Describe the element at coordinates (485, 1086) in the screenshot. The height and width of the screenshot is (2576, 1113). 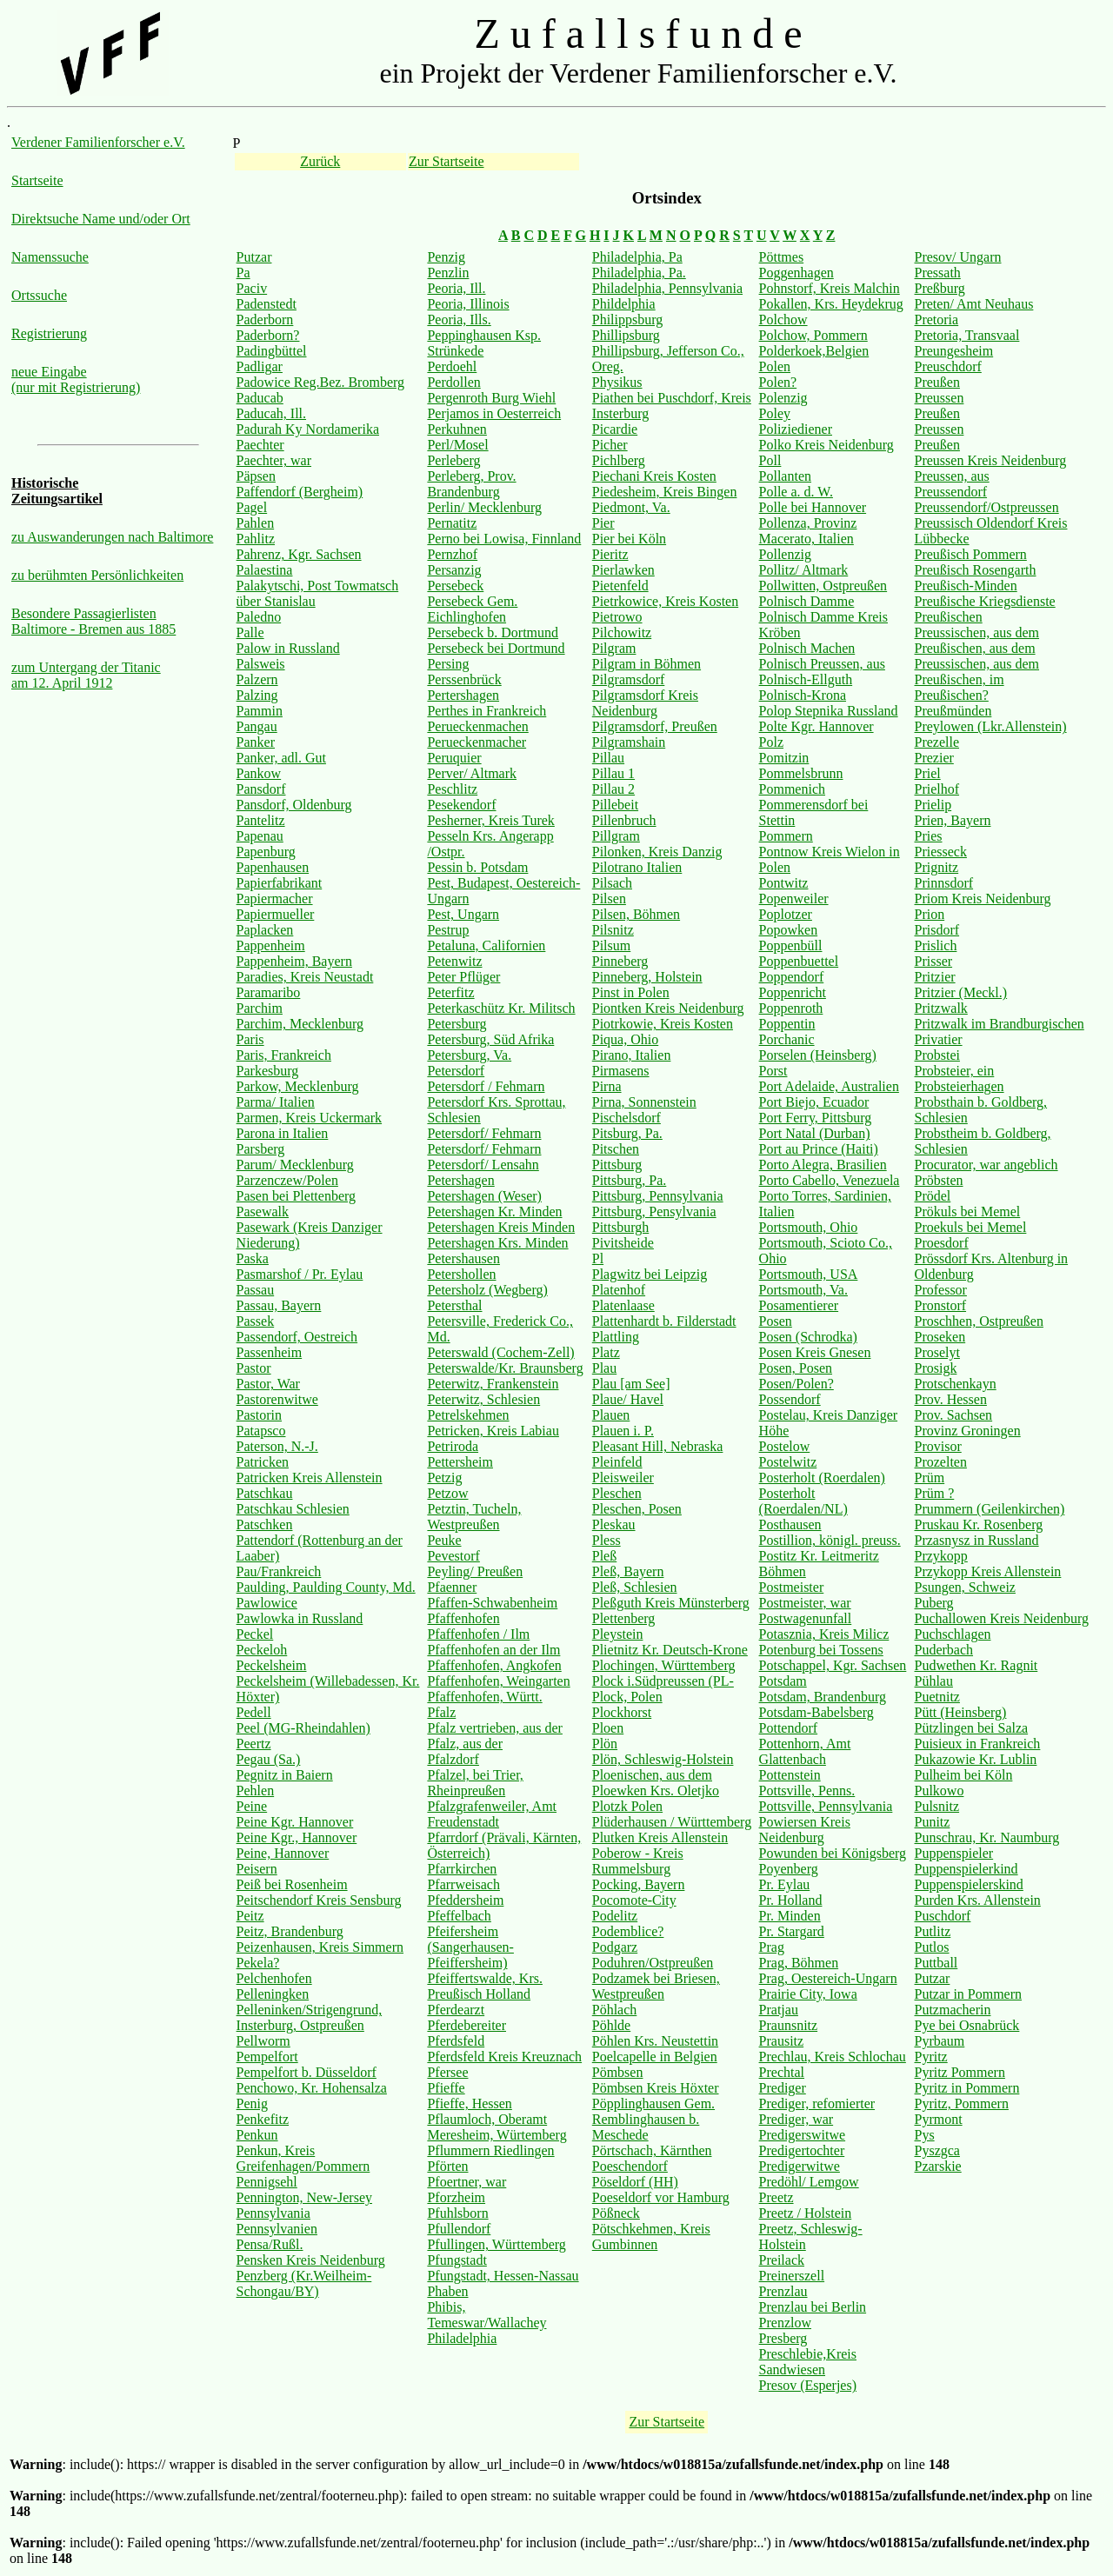
I see `Petersdorf / Fehmarn` at that location.